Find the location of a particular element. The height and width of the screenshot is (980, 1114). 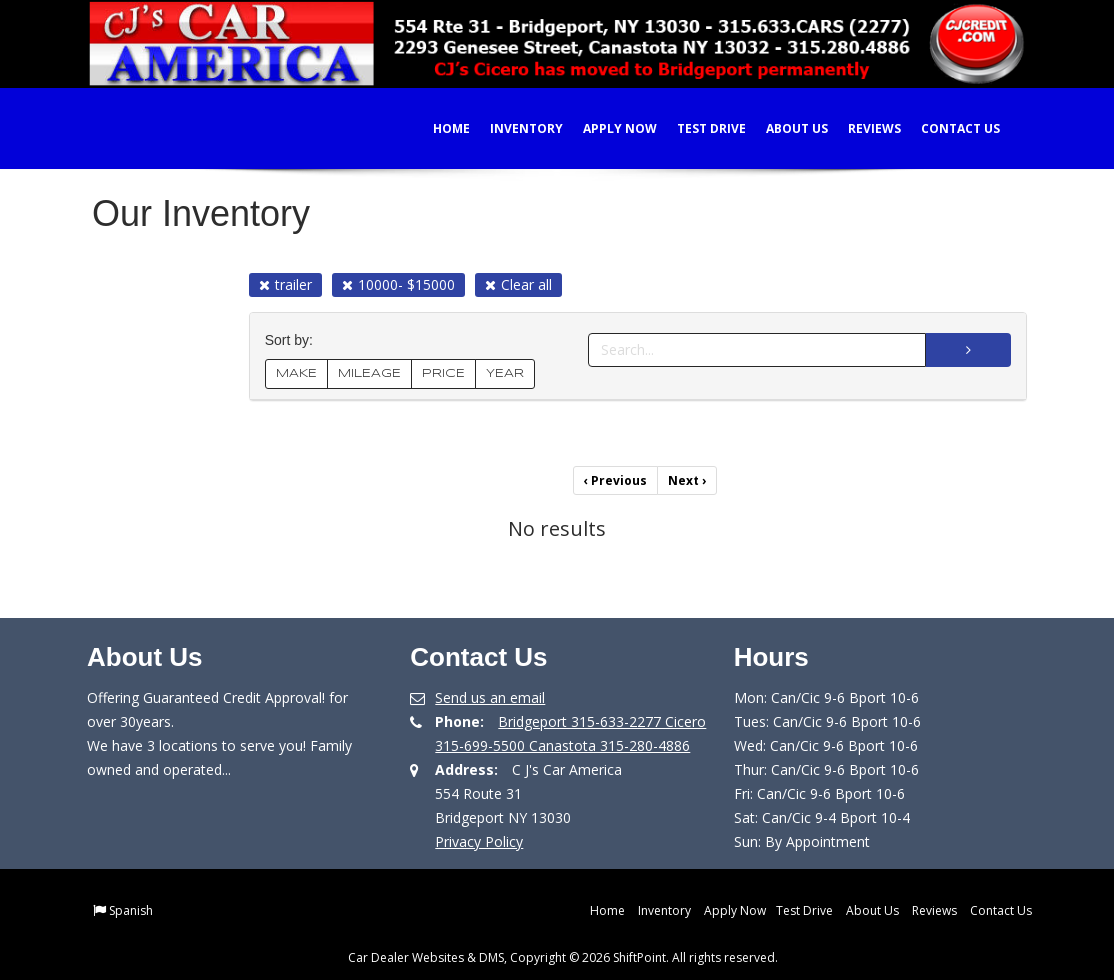

Previous is located at coordinates (615, 480).